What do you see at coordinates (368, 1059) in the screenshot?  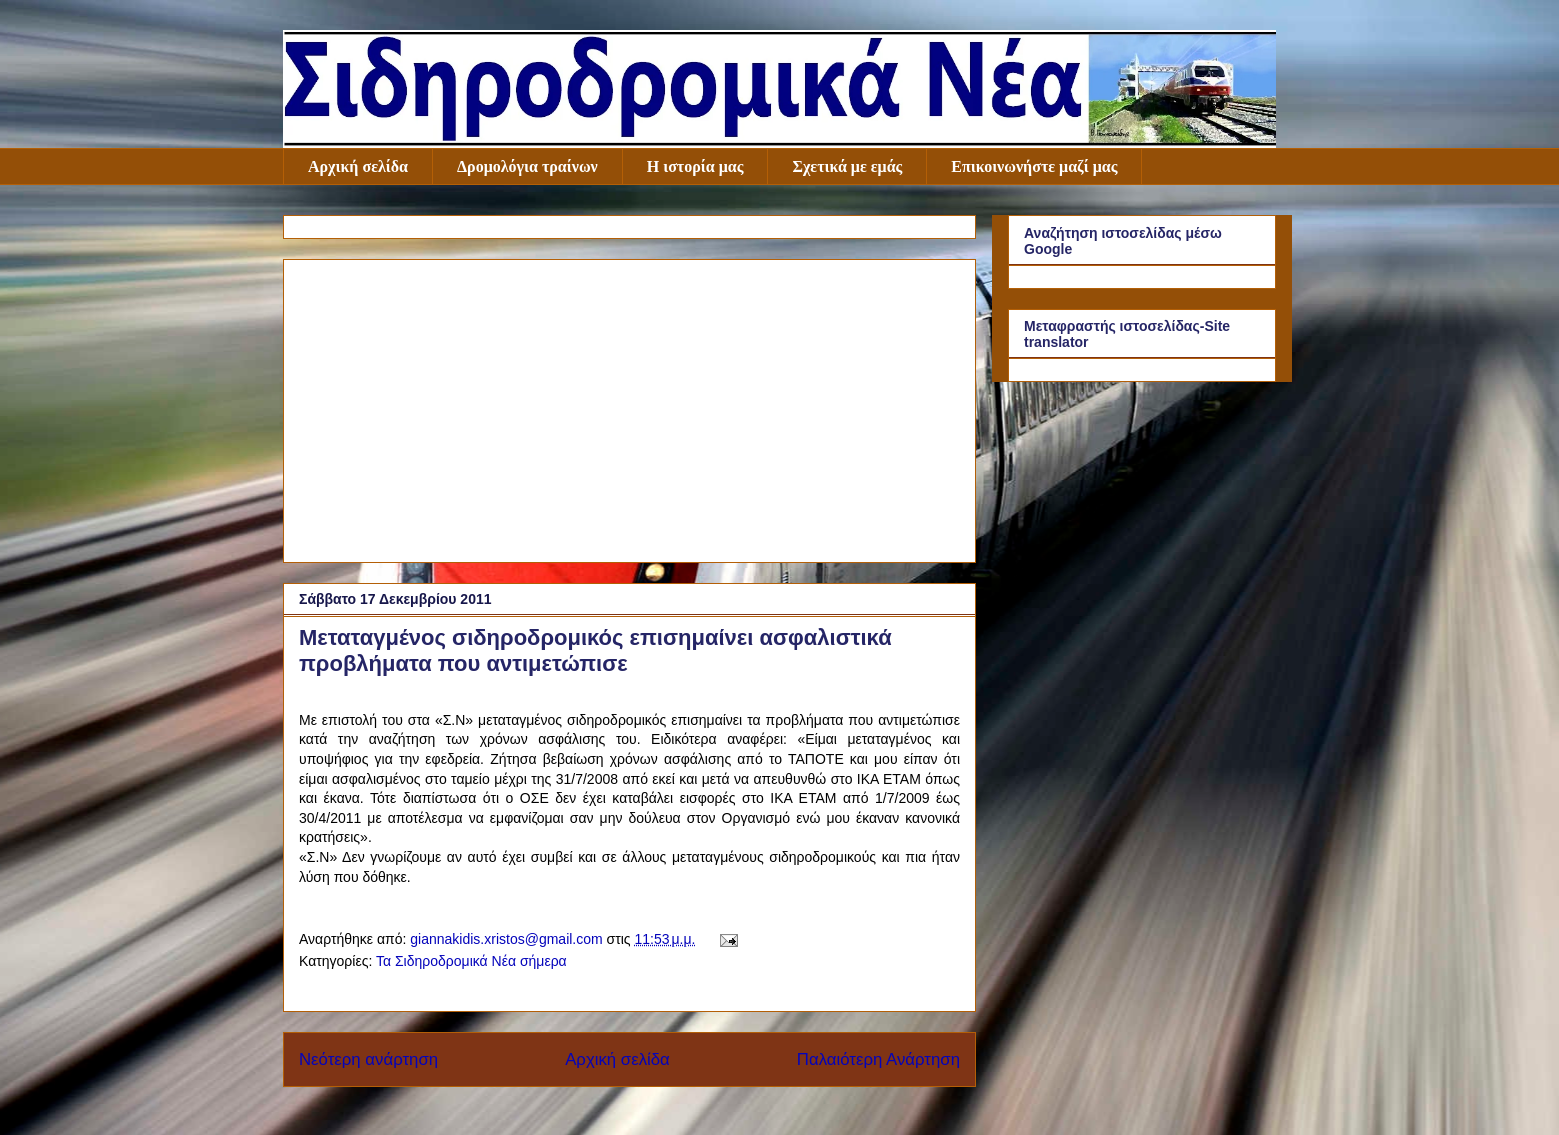 I see `Νεότερη ανάρτηση` at bounding box center [368, 1059].